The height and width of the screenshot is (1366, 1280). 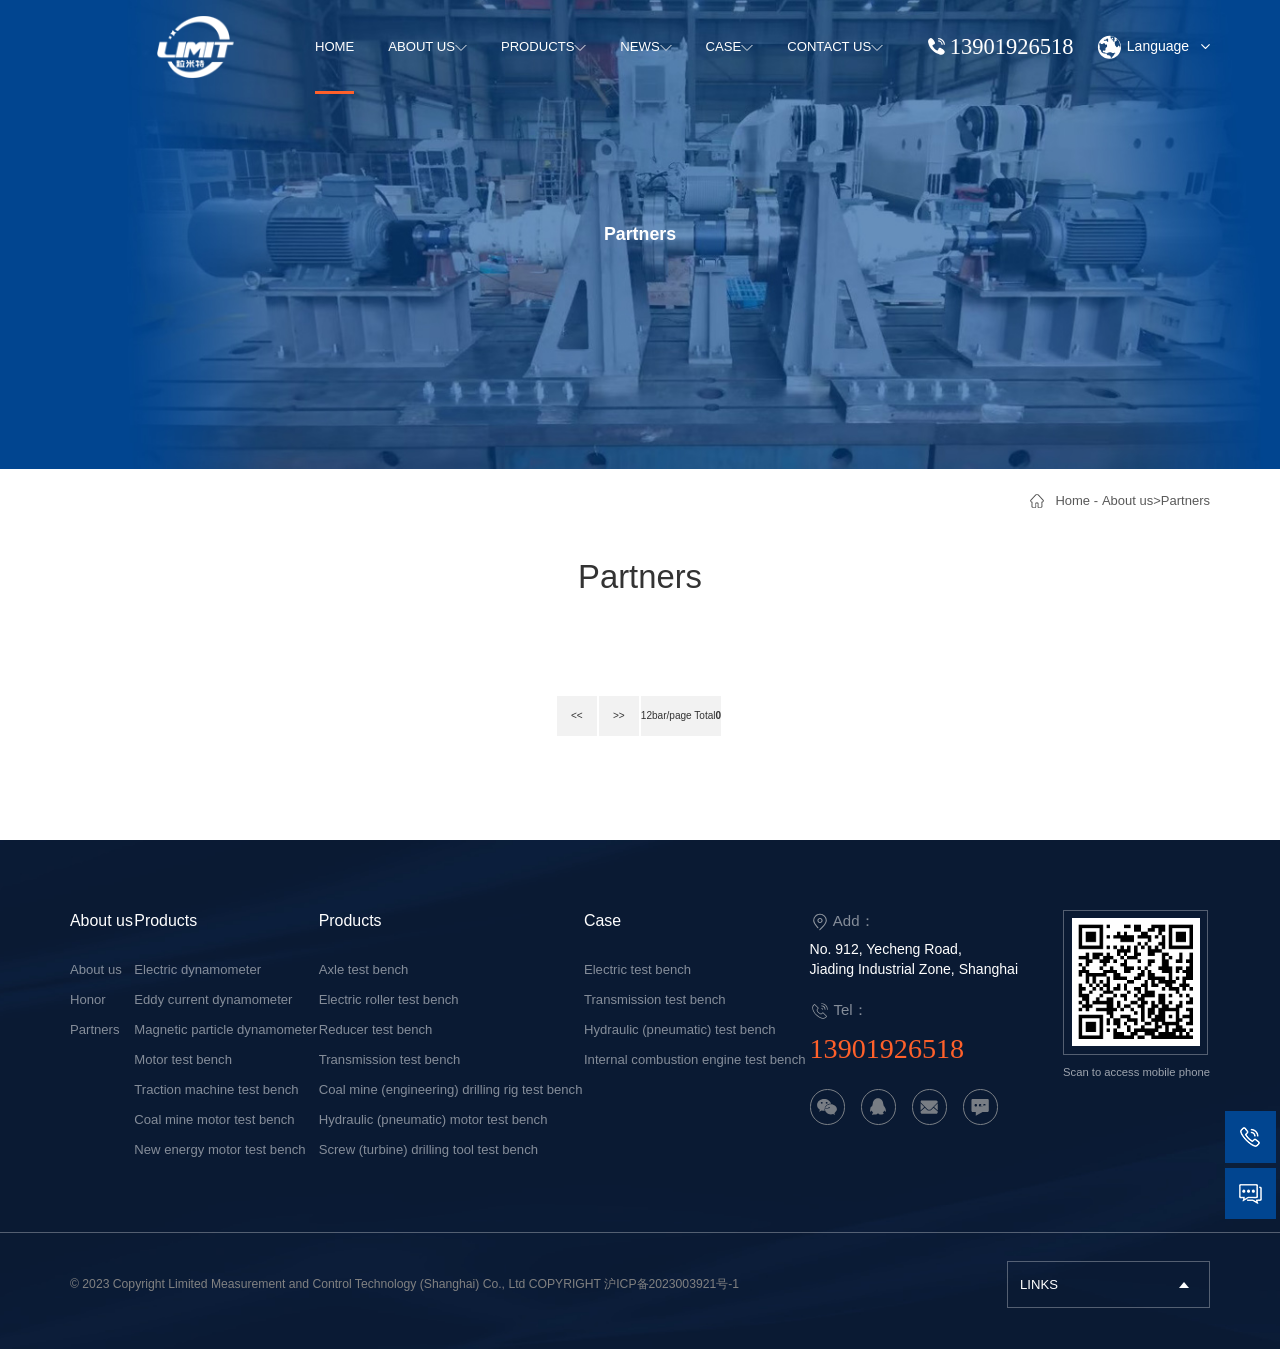 I want to click on Partners, so click(x=1185, y=500).